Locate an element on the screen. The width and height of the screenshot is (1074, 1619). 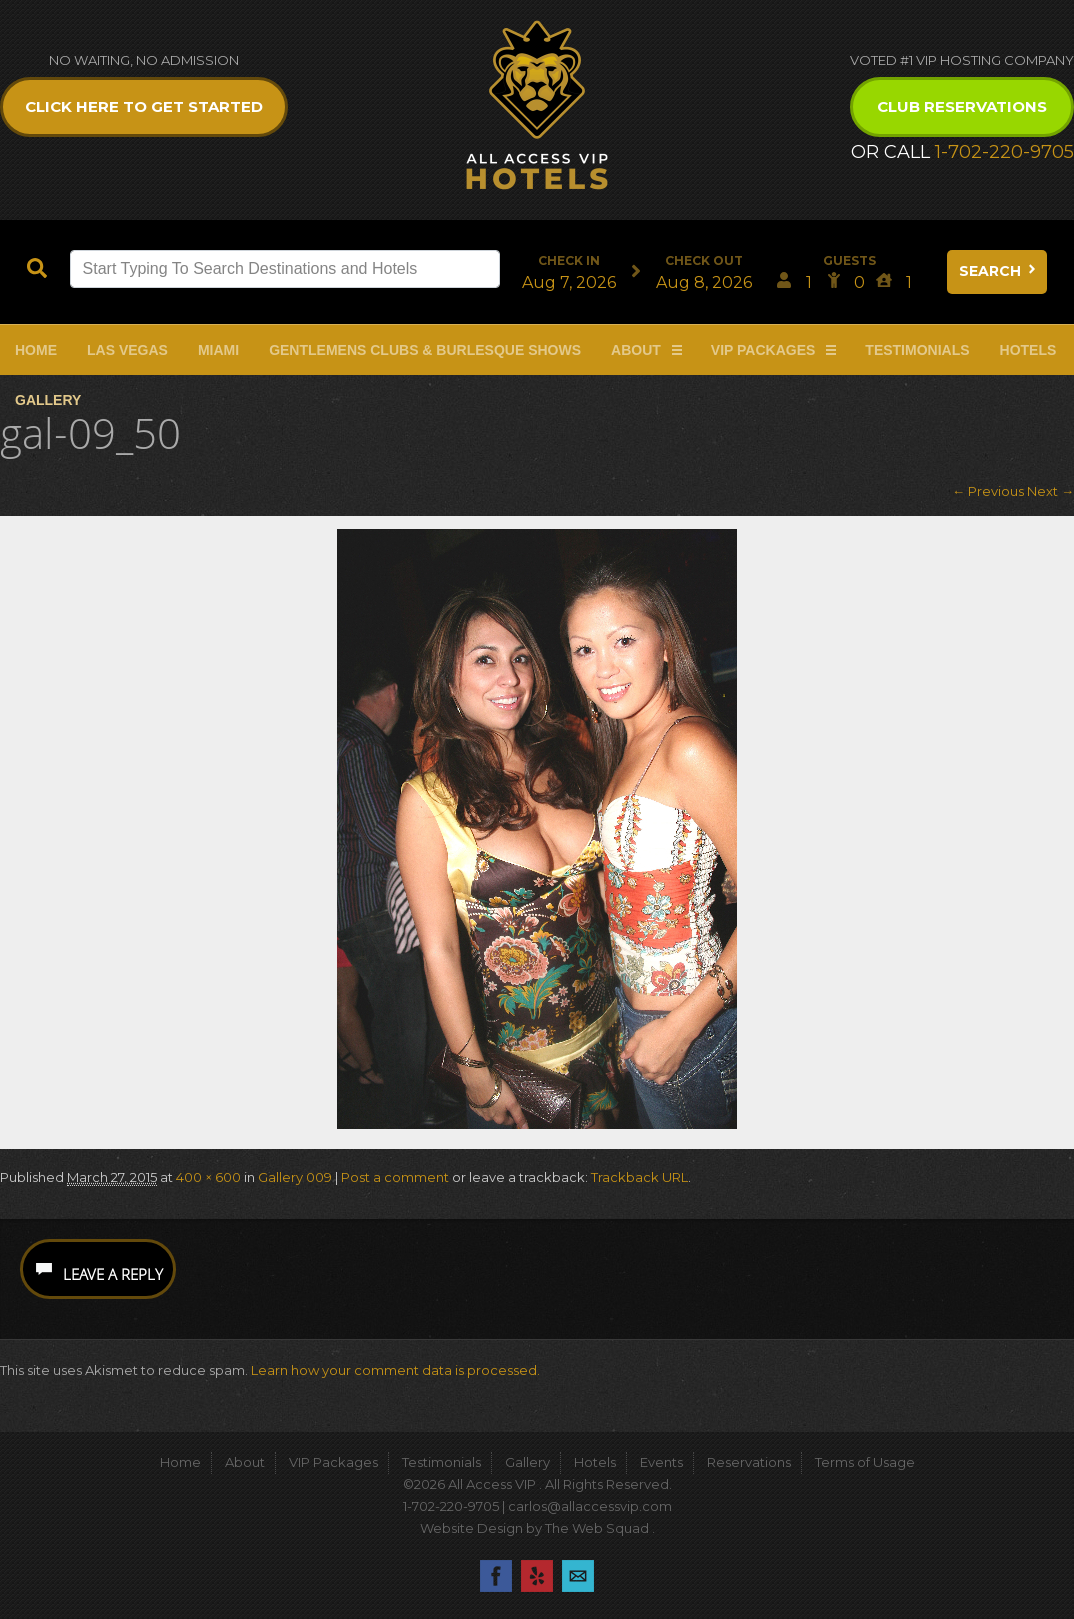
Click Here to get Started is located at coordinates (144, 106).